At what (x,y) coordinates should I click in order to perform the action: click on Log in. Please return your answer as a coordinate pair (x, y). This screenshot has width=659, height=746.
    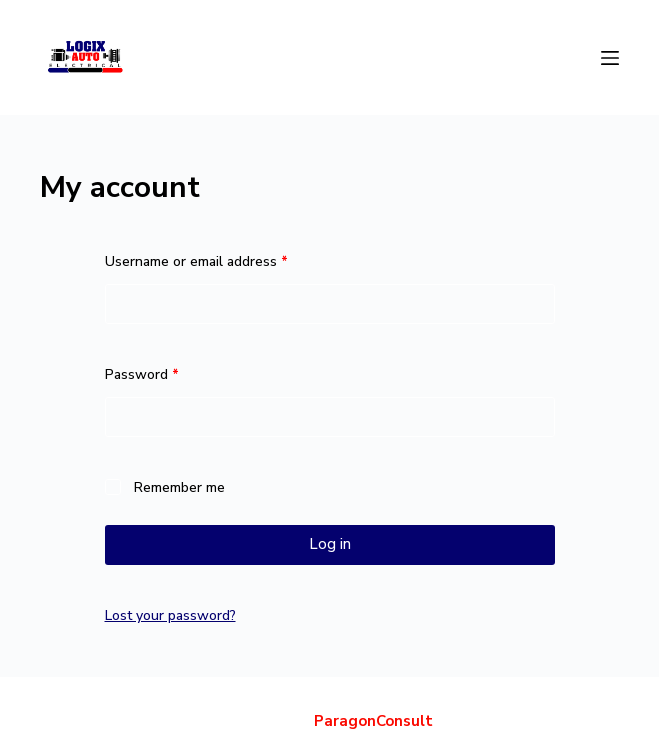
    Looking at the image, I should click on (330, 544).